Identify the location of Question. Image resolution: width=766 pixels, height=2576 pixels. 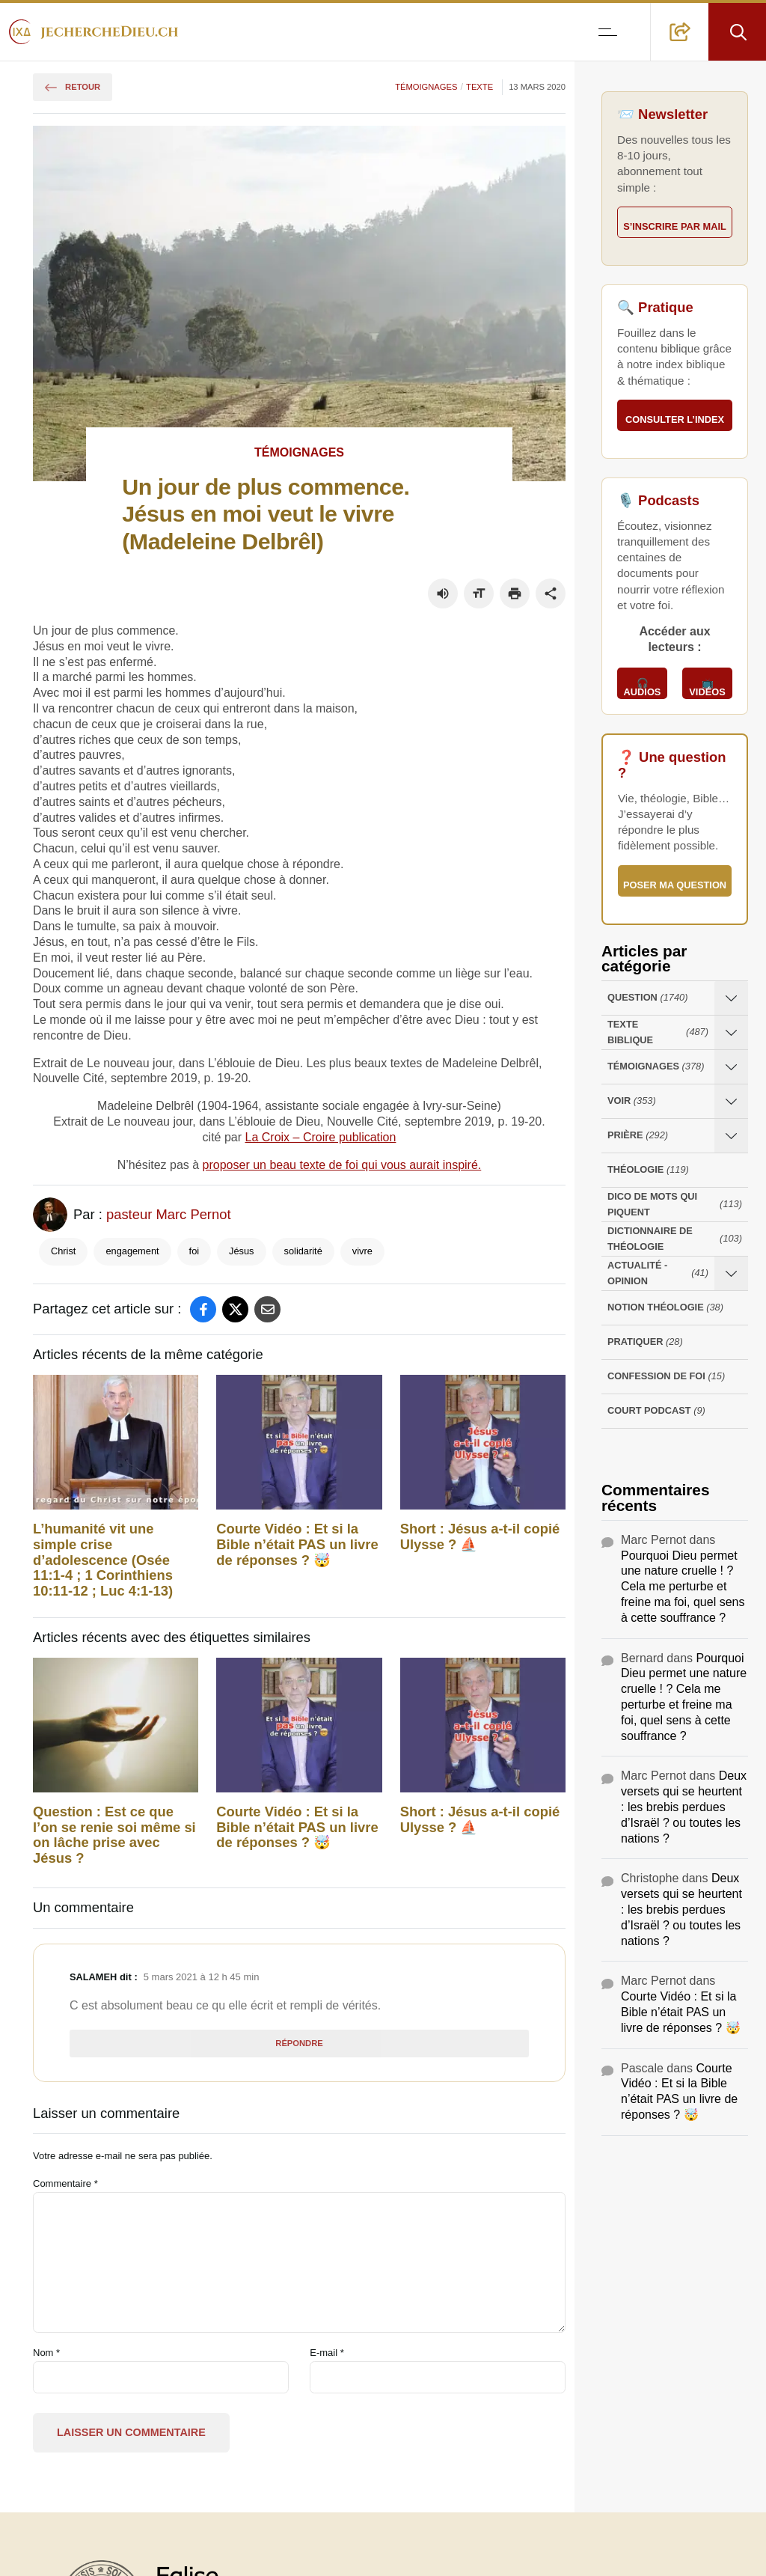
(647, 998).